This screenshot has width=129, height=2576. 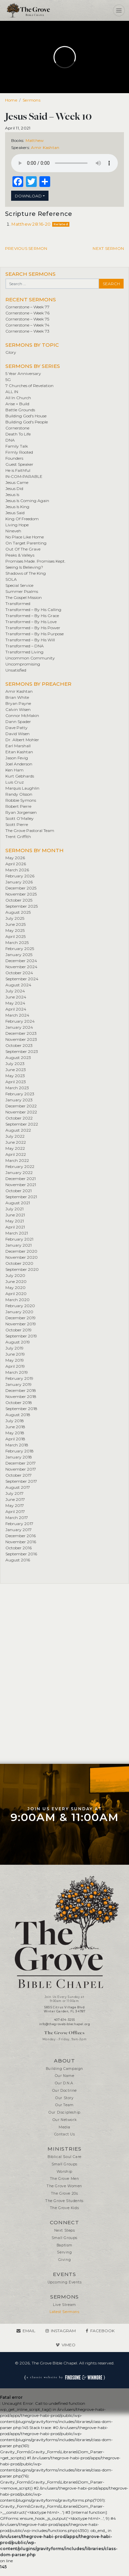 What do you see at coordinates (15, 1275) in the screenshot?
I see `July 2020` at bounding box center [15, 1275].